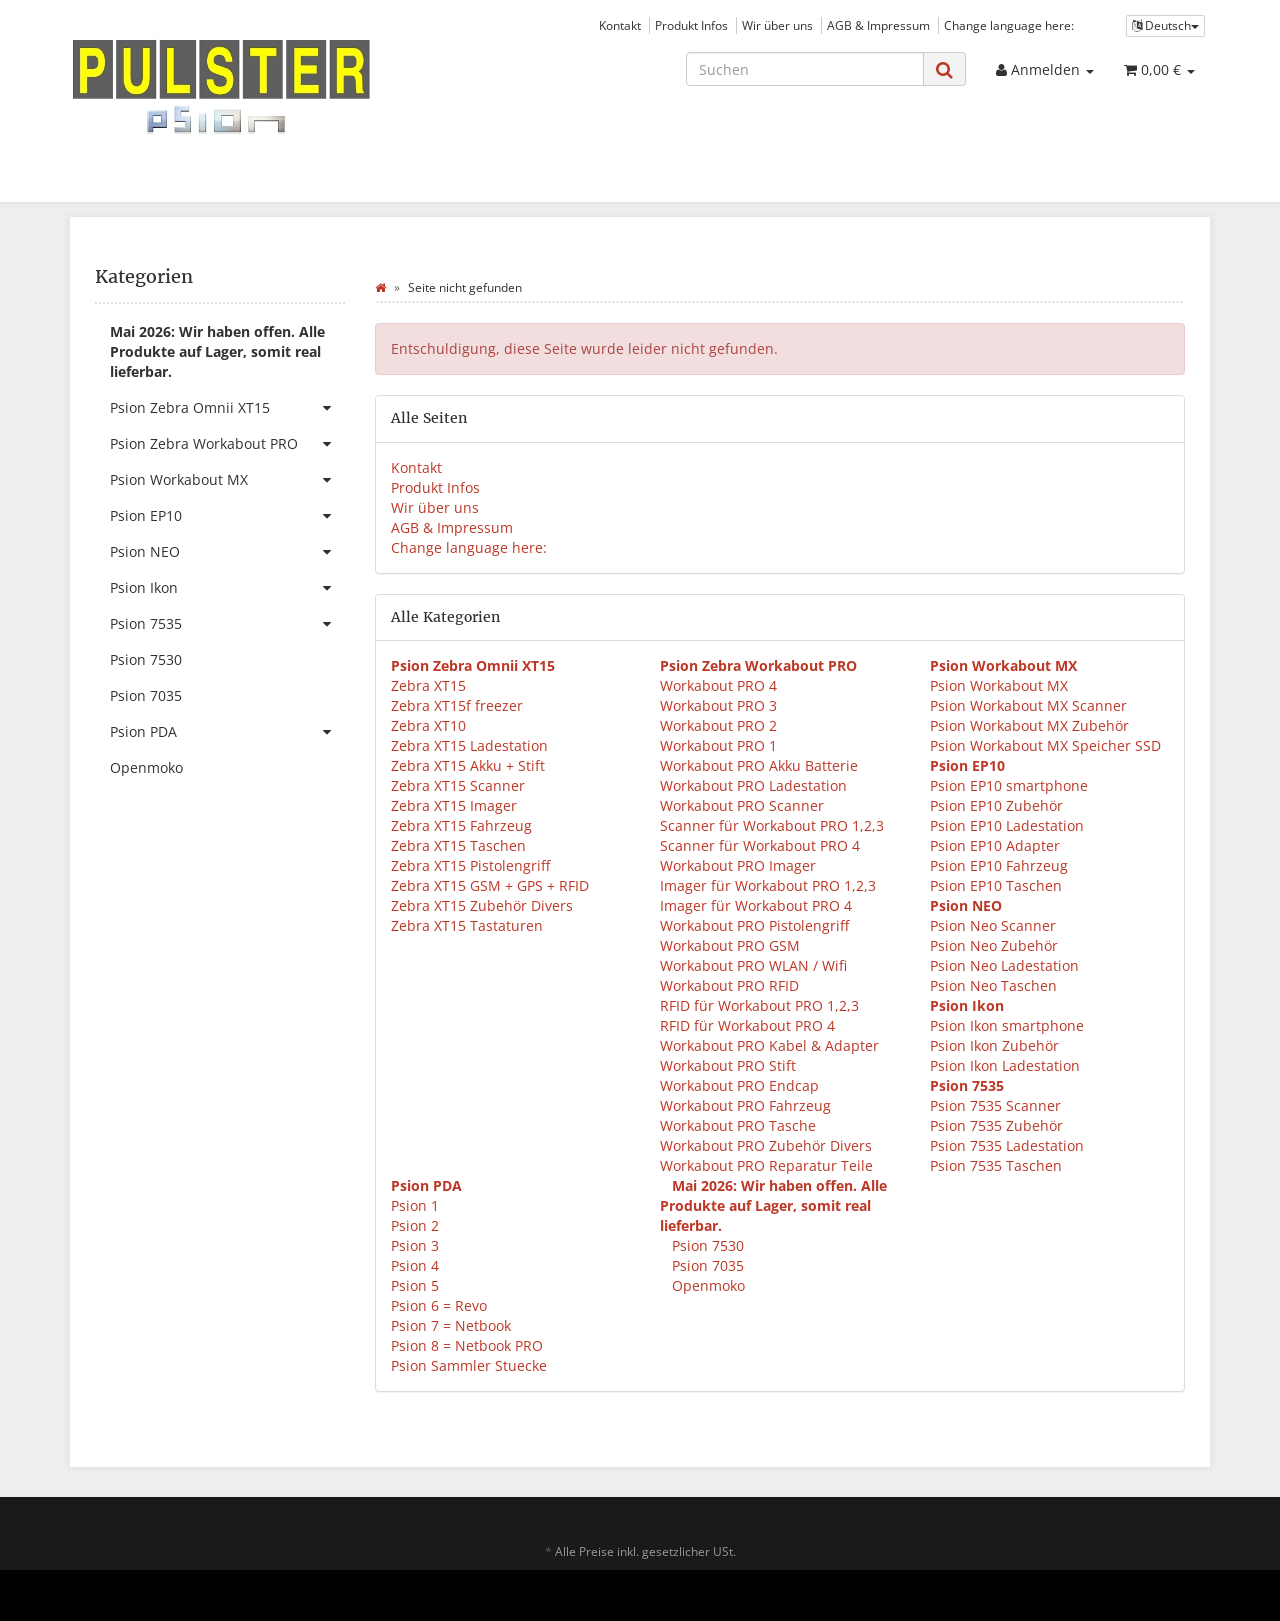 This screenshot has width=1280, height=1621. What do you see at coordinates (461, 825) in the screenshot?
I see `Zebra XT15 Fahrzeug` at bounding box center [461, 825].